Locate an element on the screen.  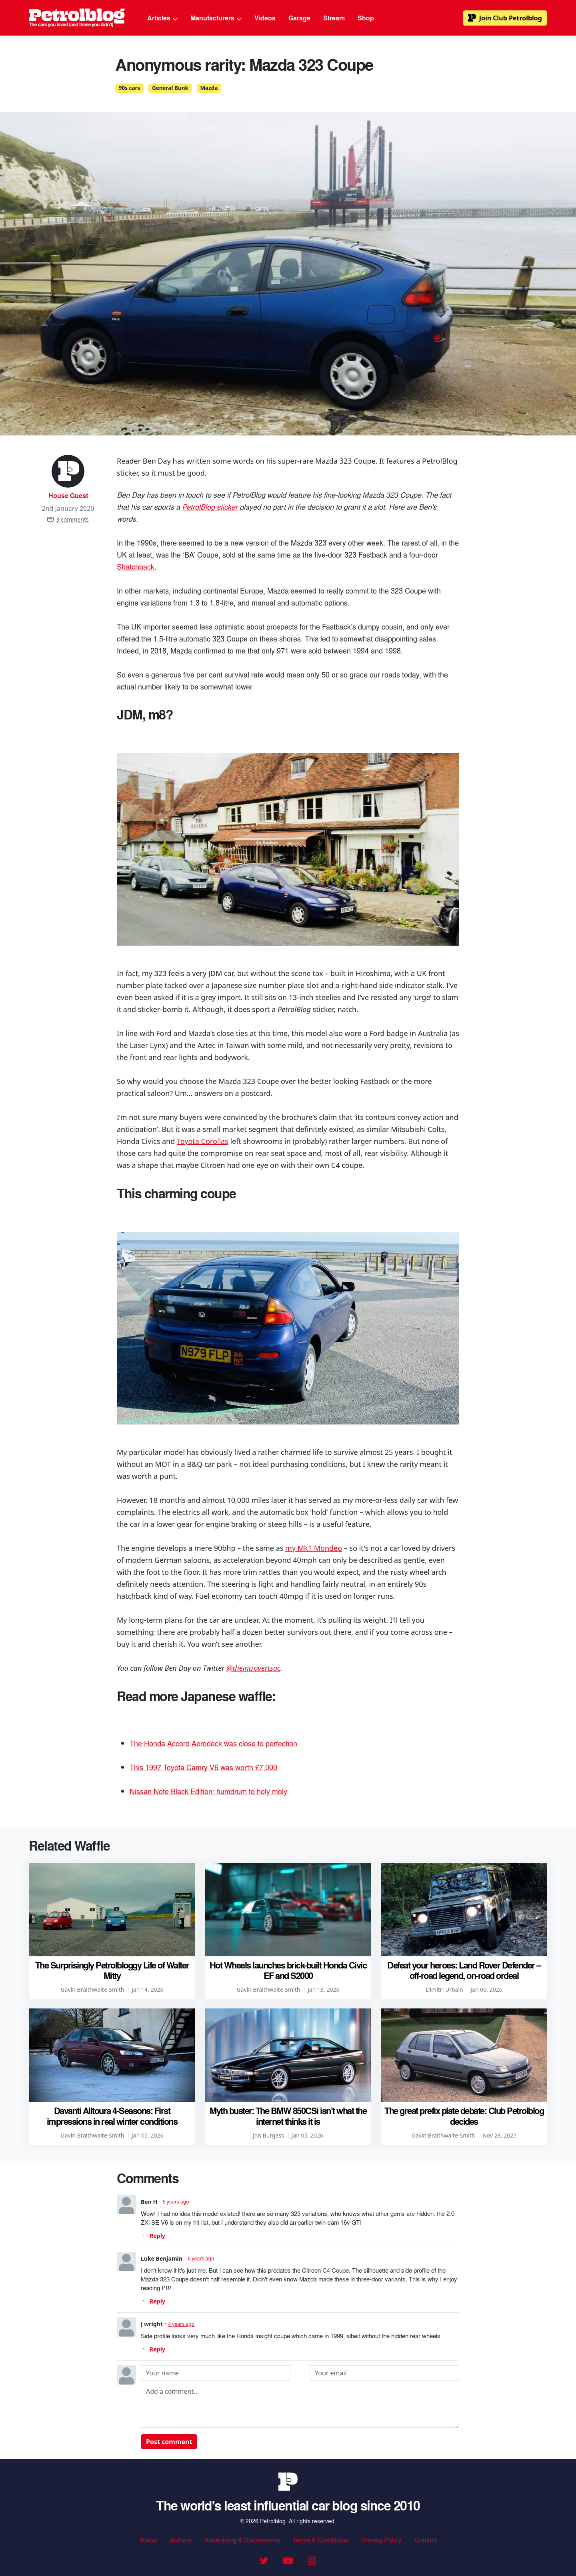
Post comment is located at coordinates (169, 2441).